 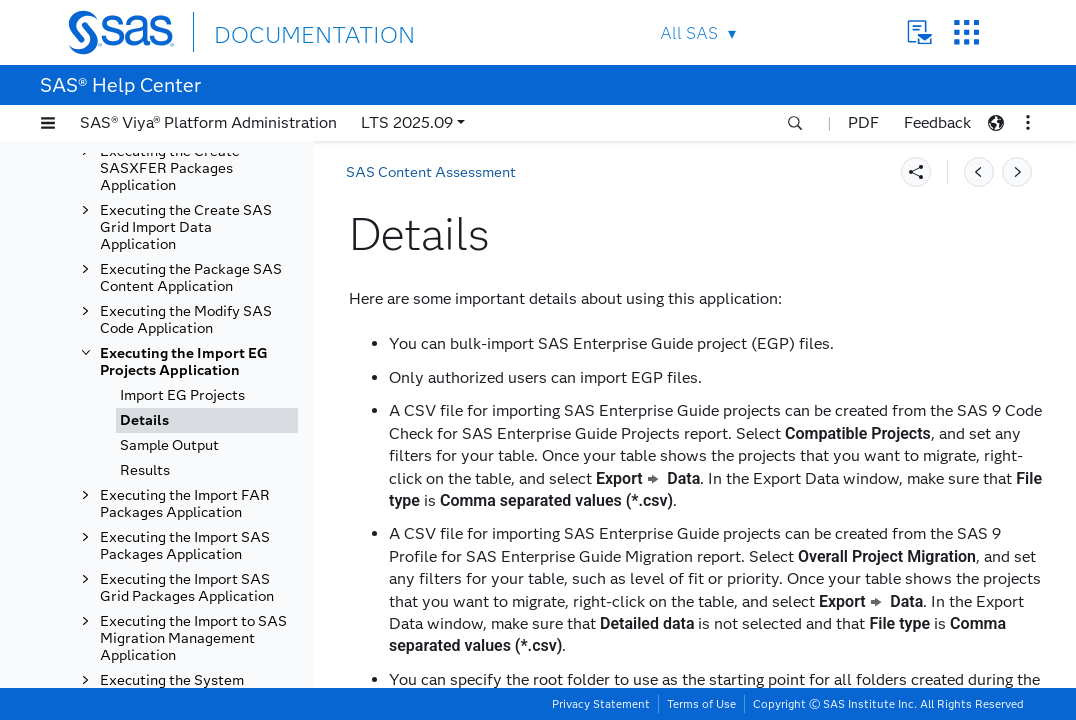 I want to click on Executing the Create SAS Grid Import Data Application, so click(x=186, y=227).